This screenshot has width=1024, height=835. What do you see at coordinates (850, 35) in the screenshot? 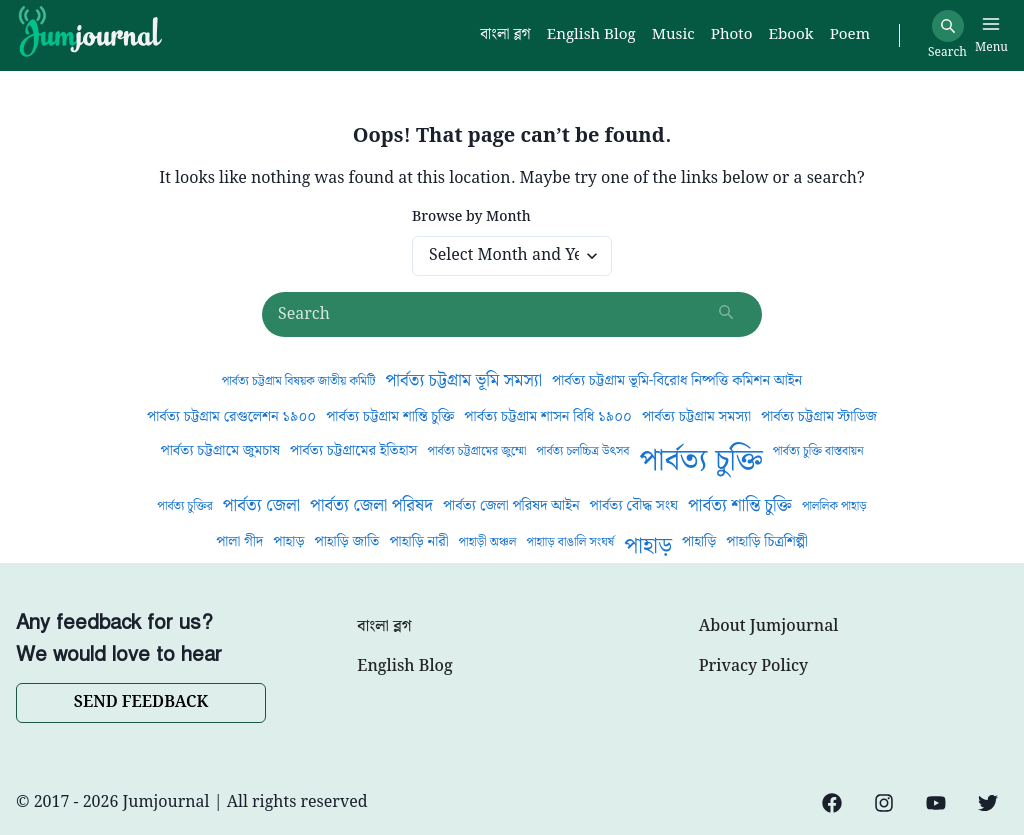
I see `Poem` at bounding box center [850, 35].